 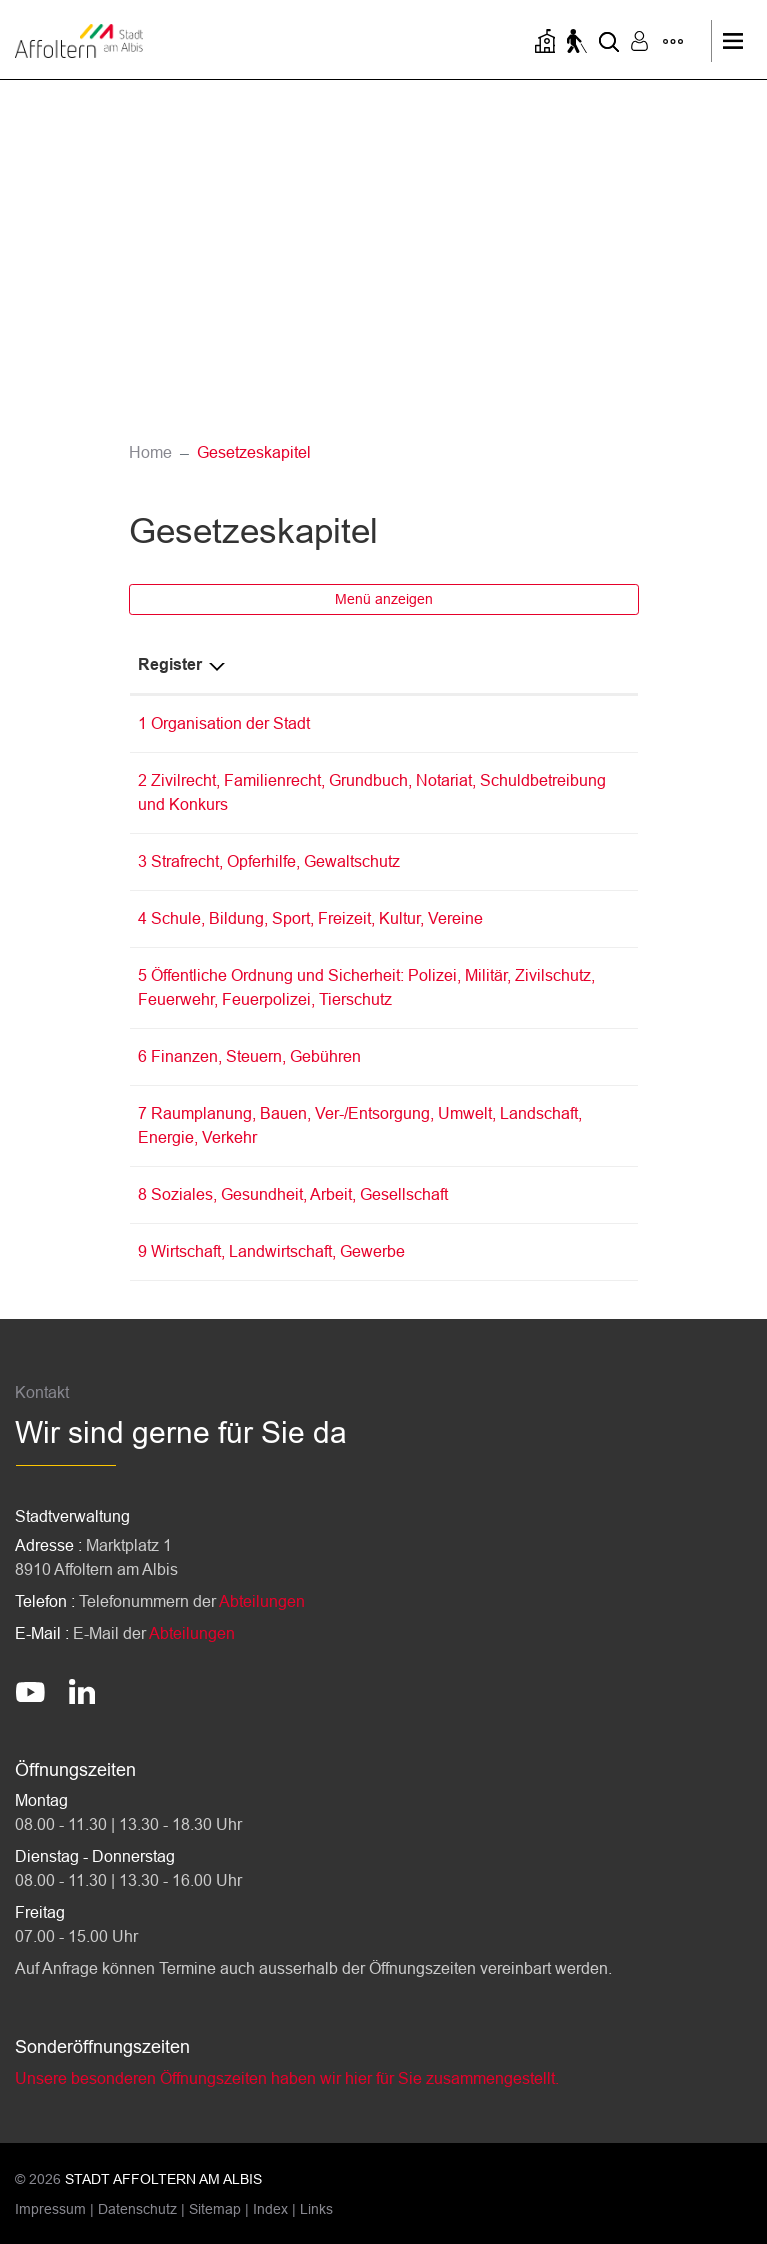 I want to click on 9 Wirtschaft, Landwirtschaft, Gewerbe, so click(x=271, y=1251).